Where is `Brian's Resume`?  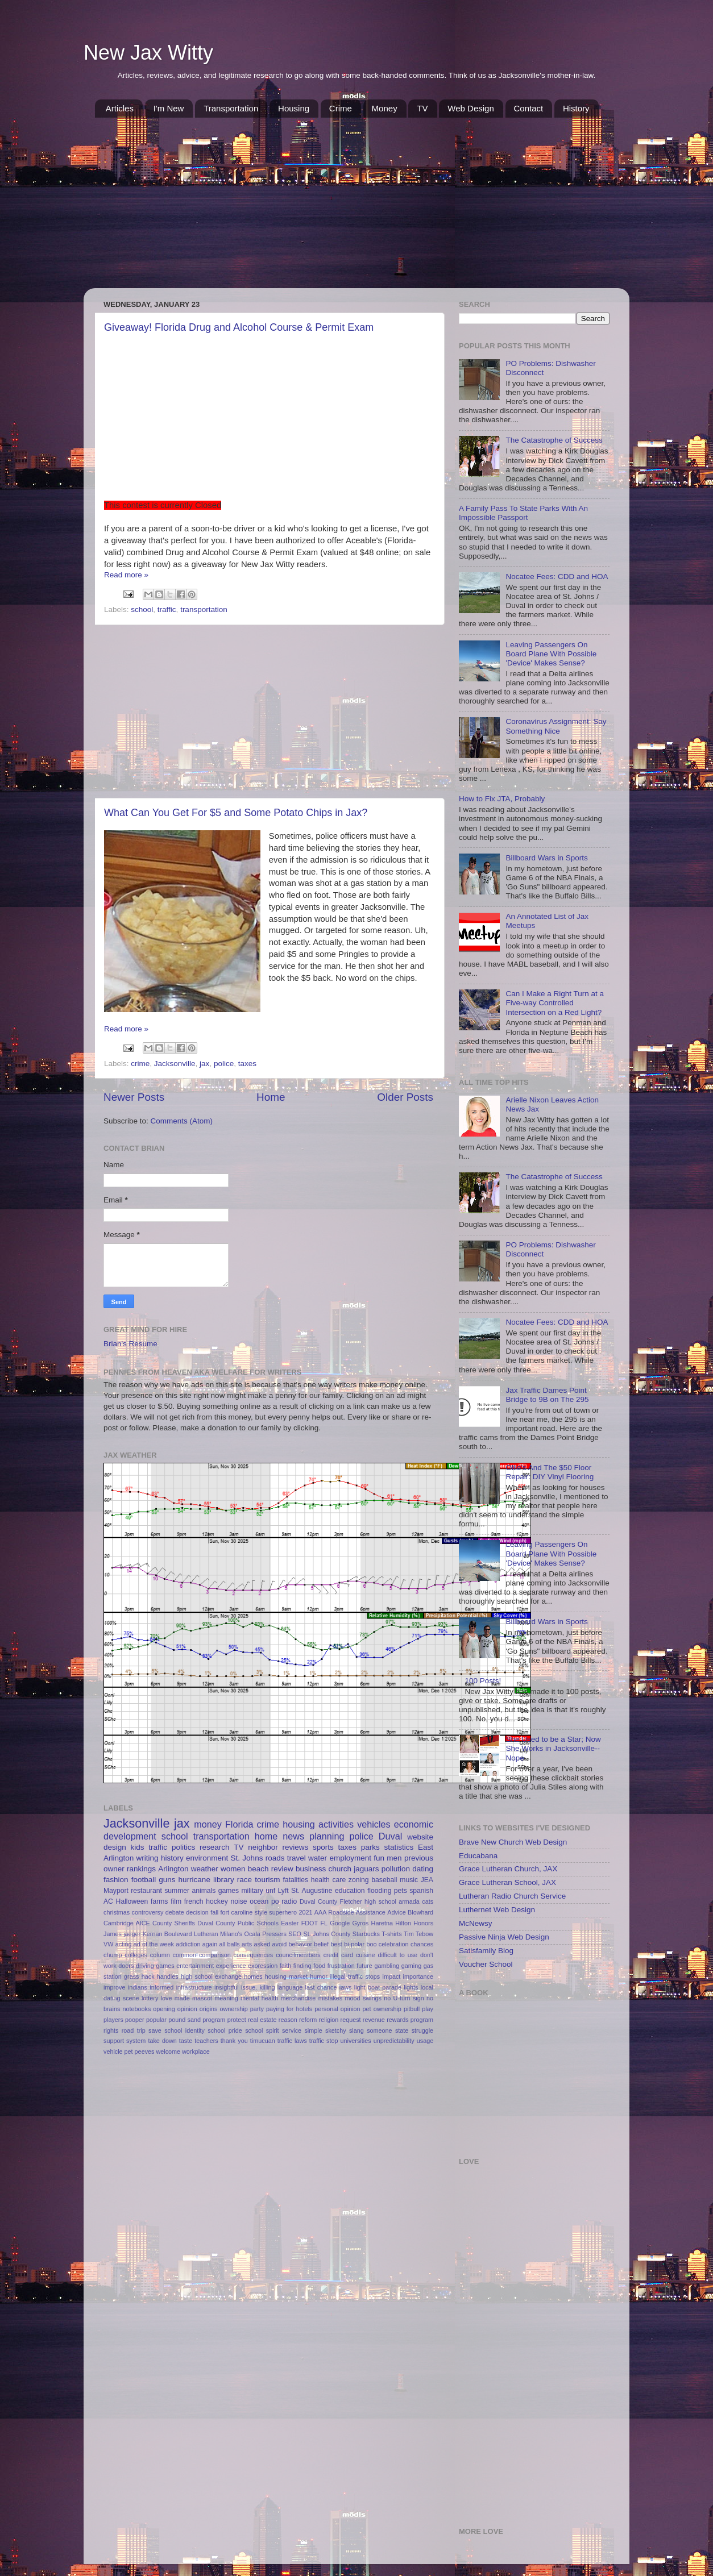
Brian's Resume is located at coordinates (130, 1343).